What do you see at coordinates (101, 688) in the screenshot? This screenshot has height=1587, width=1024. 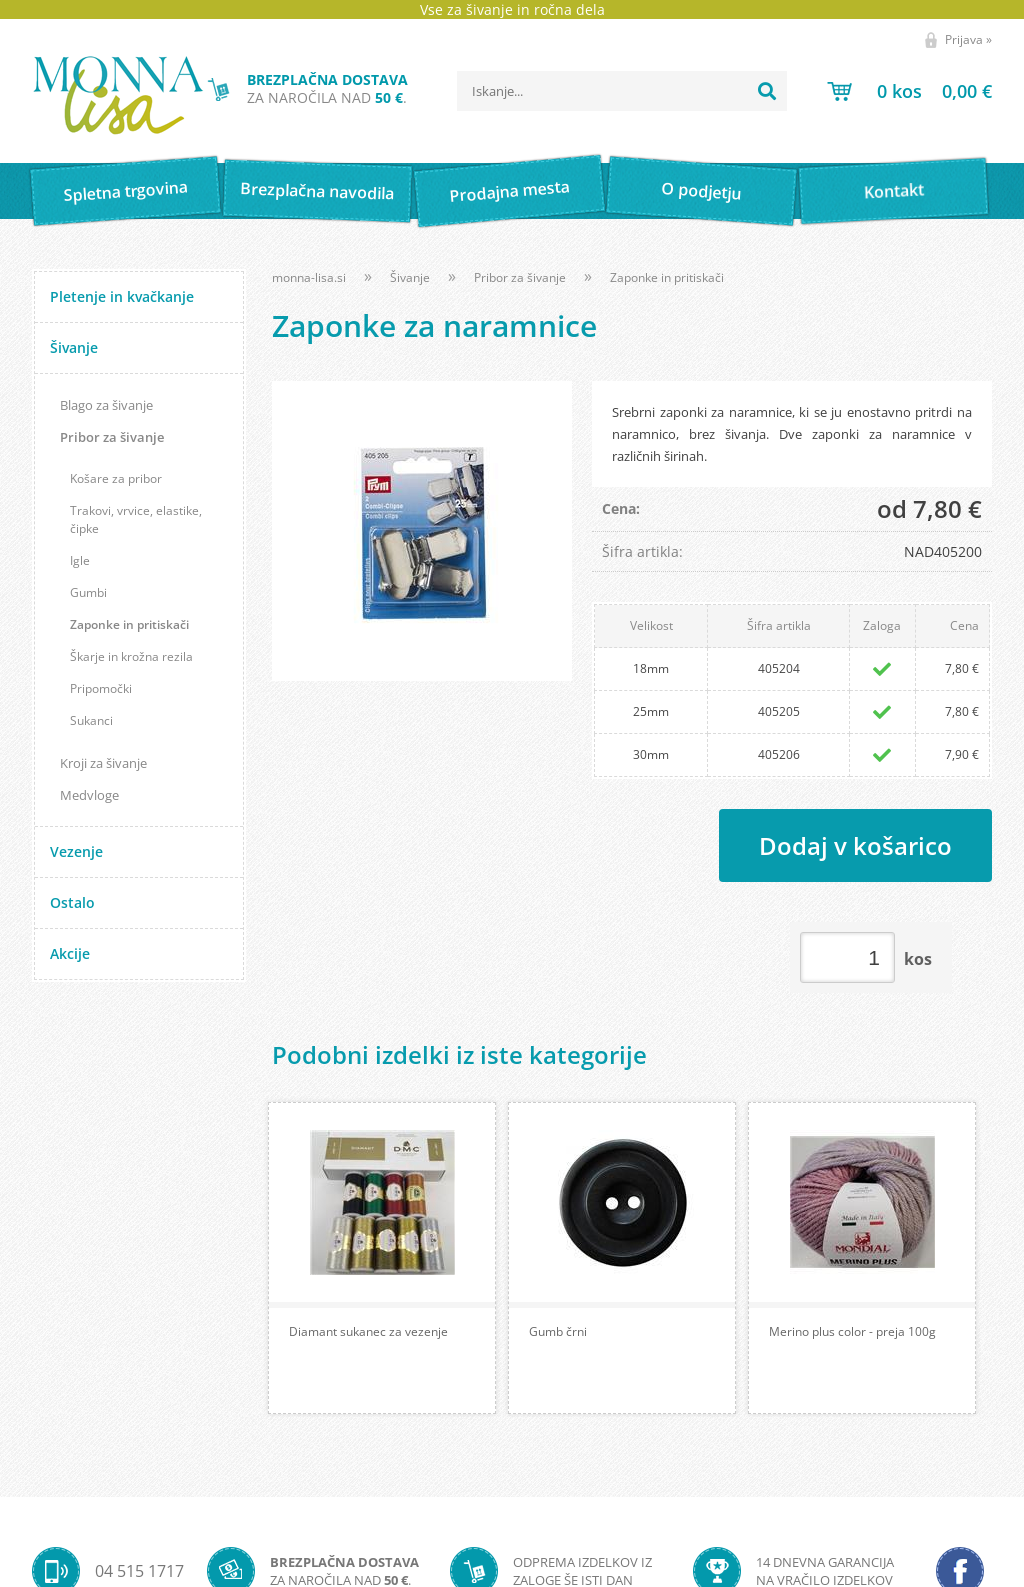 I see `Pripomočki` at bounding box center [101, 688].